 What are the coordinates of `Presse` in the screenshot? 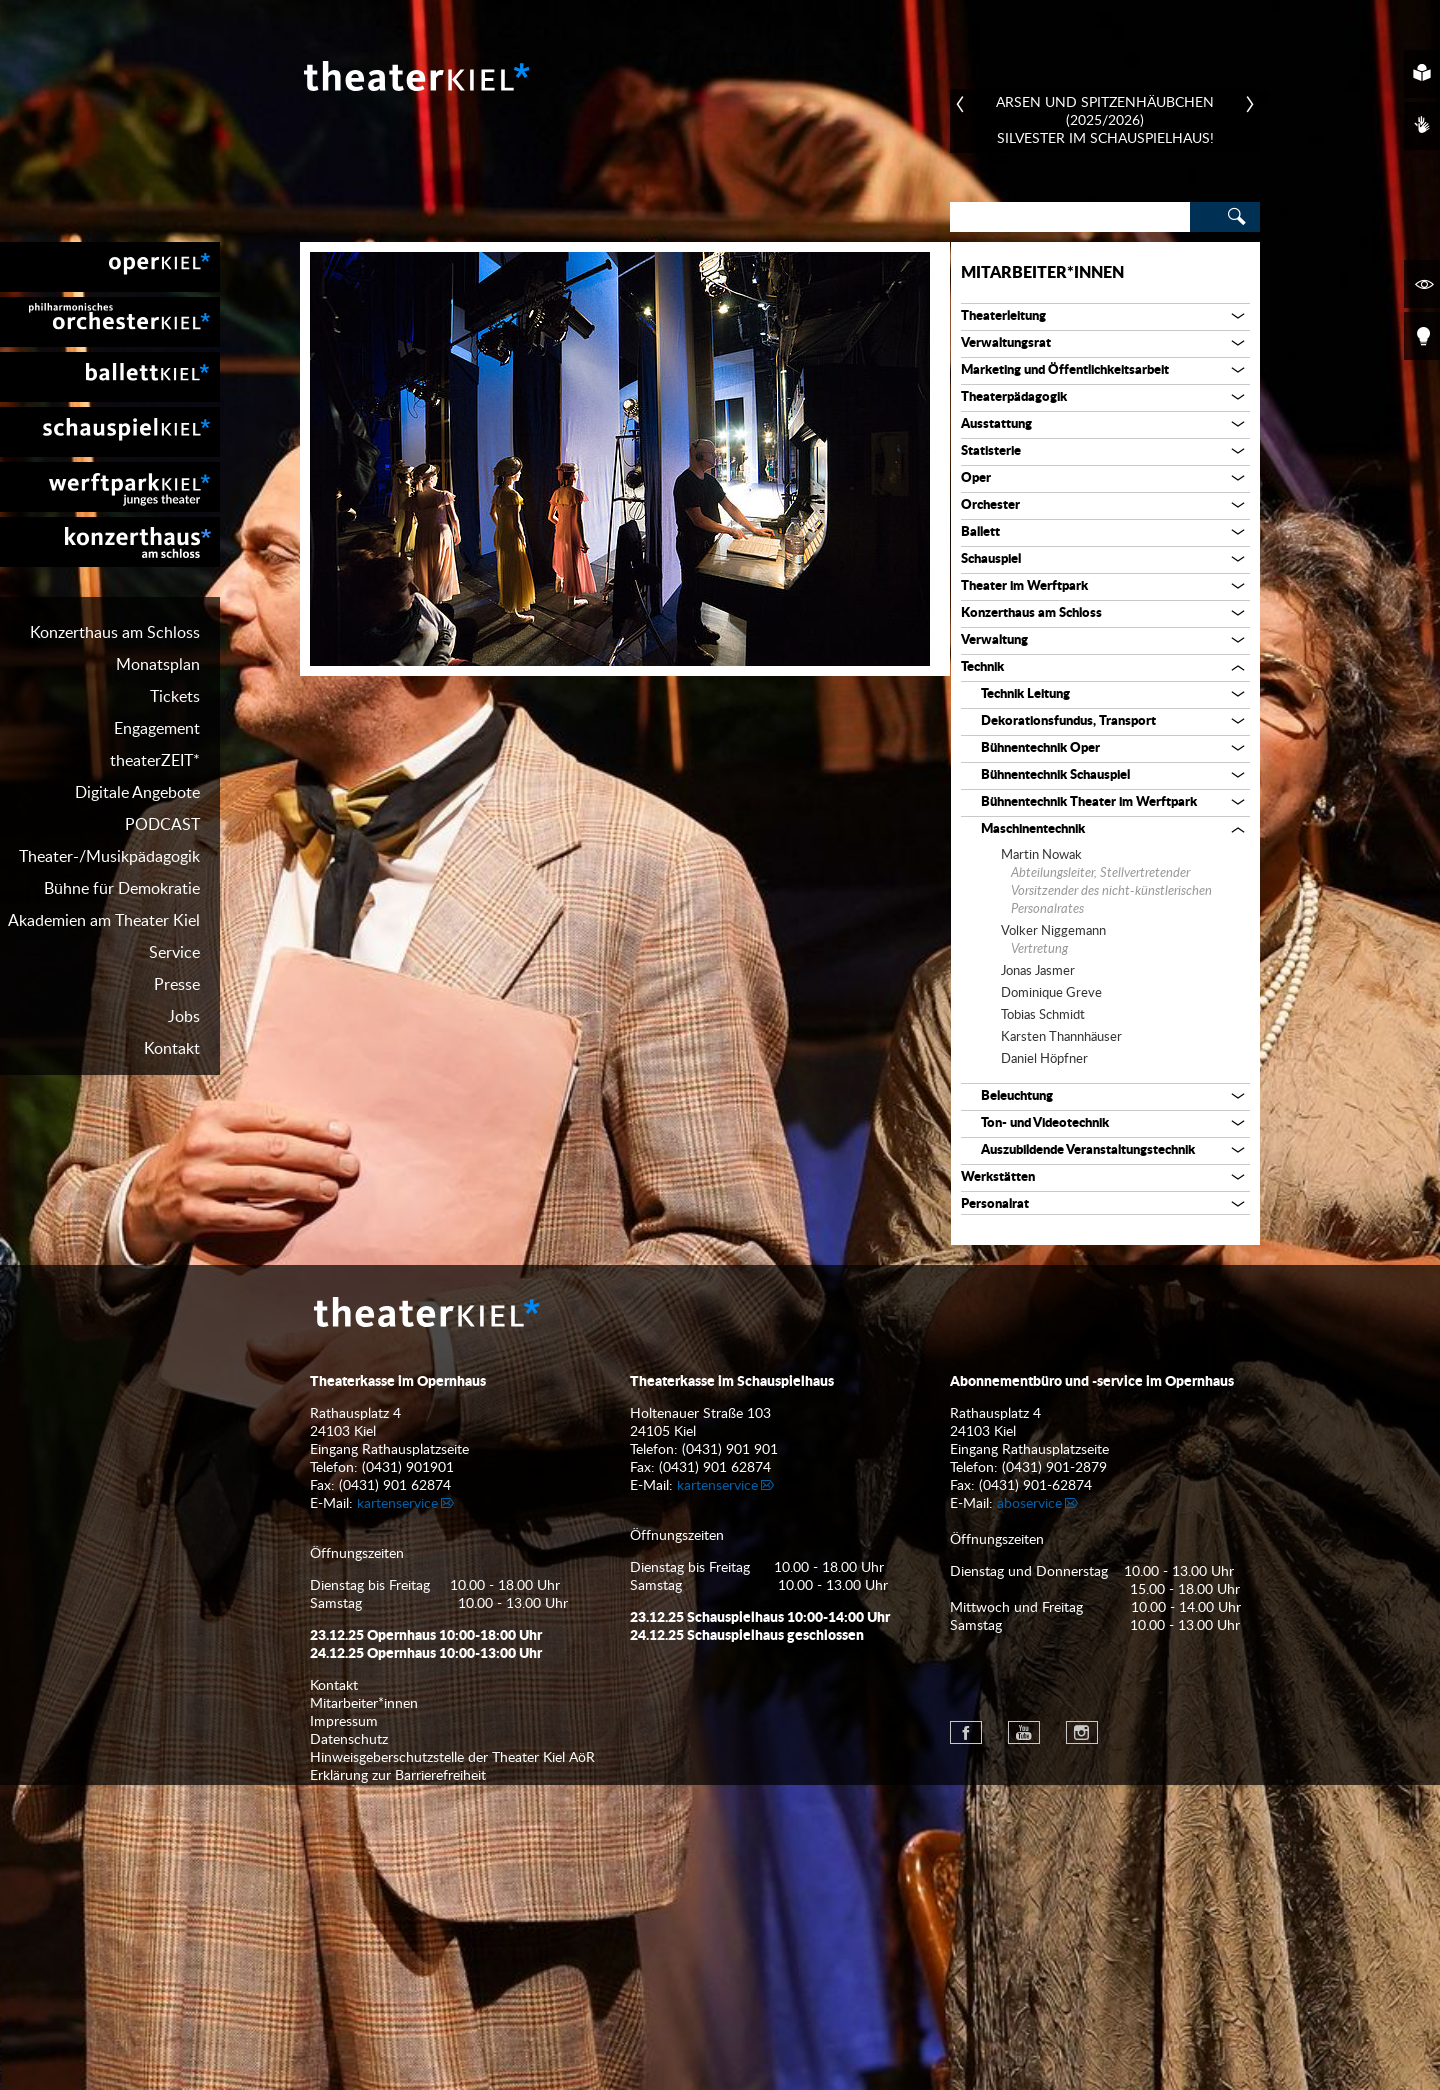 It's located at (177, 985).